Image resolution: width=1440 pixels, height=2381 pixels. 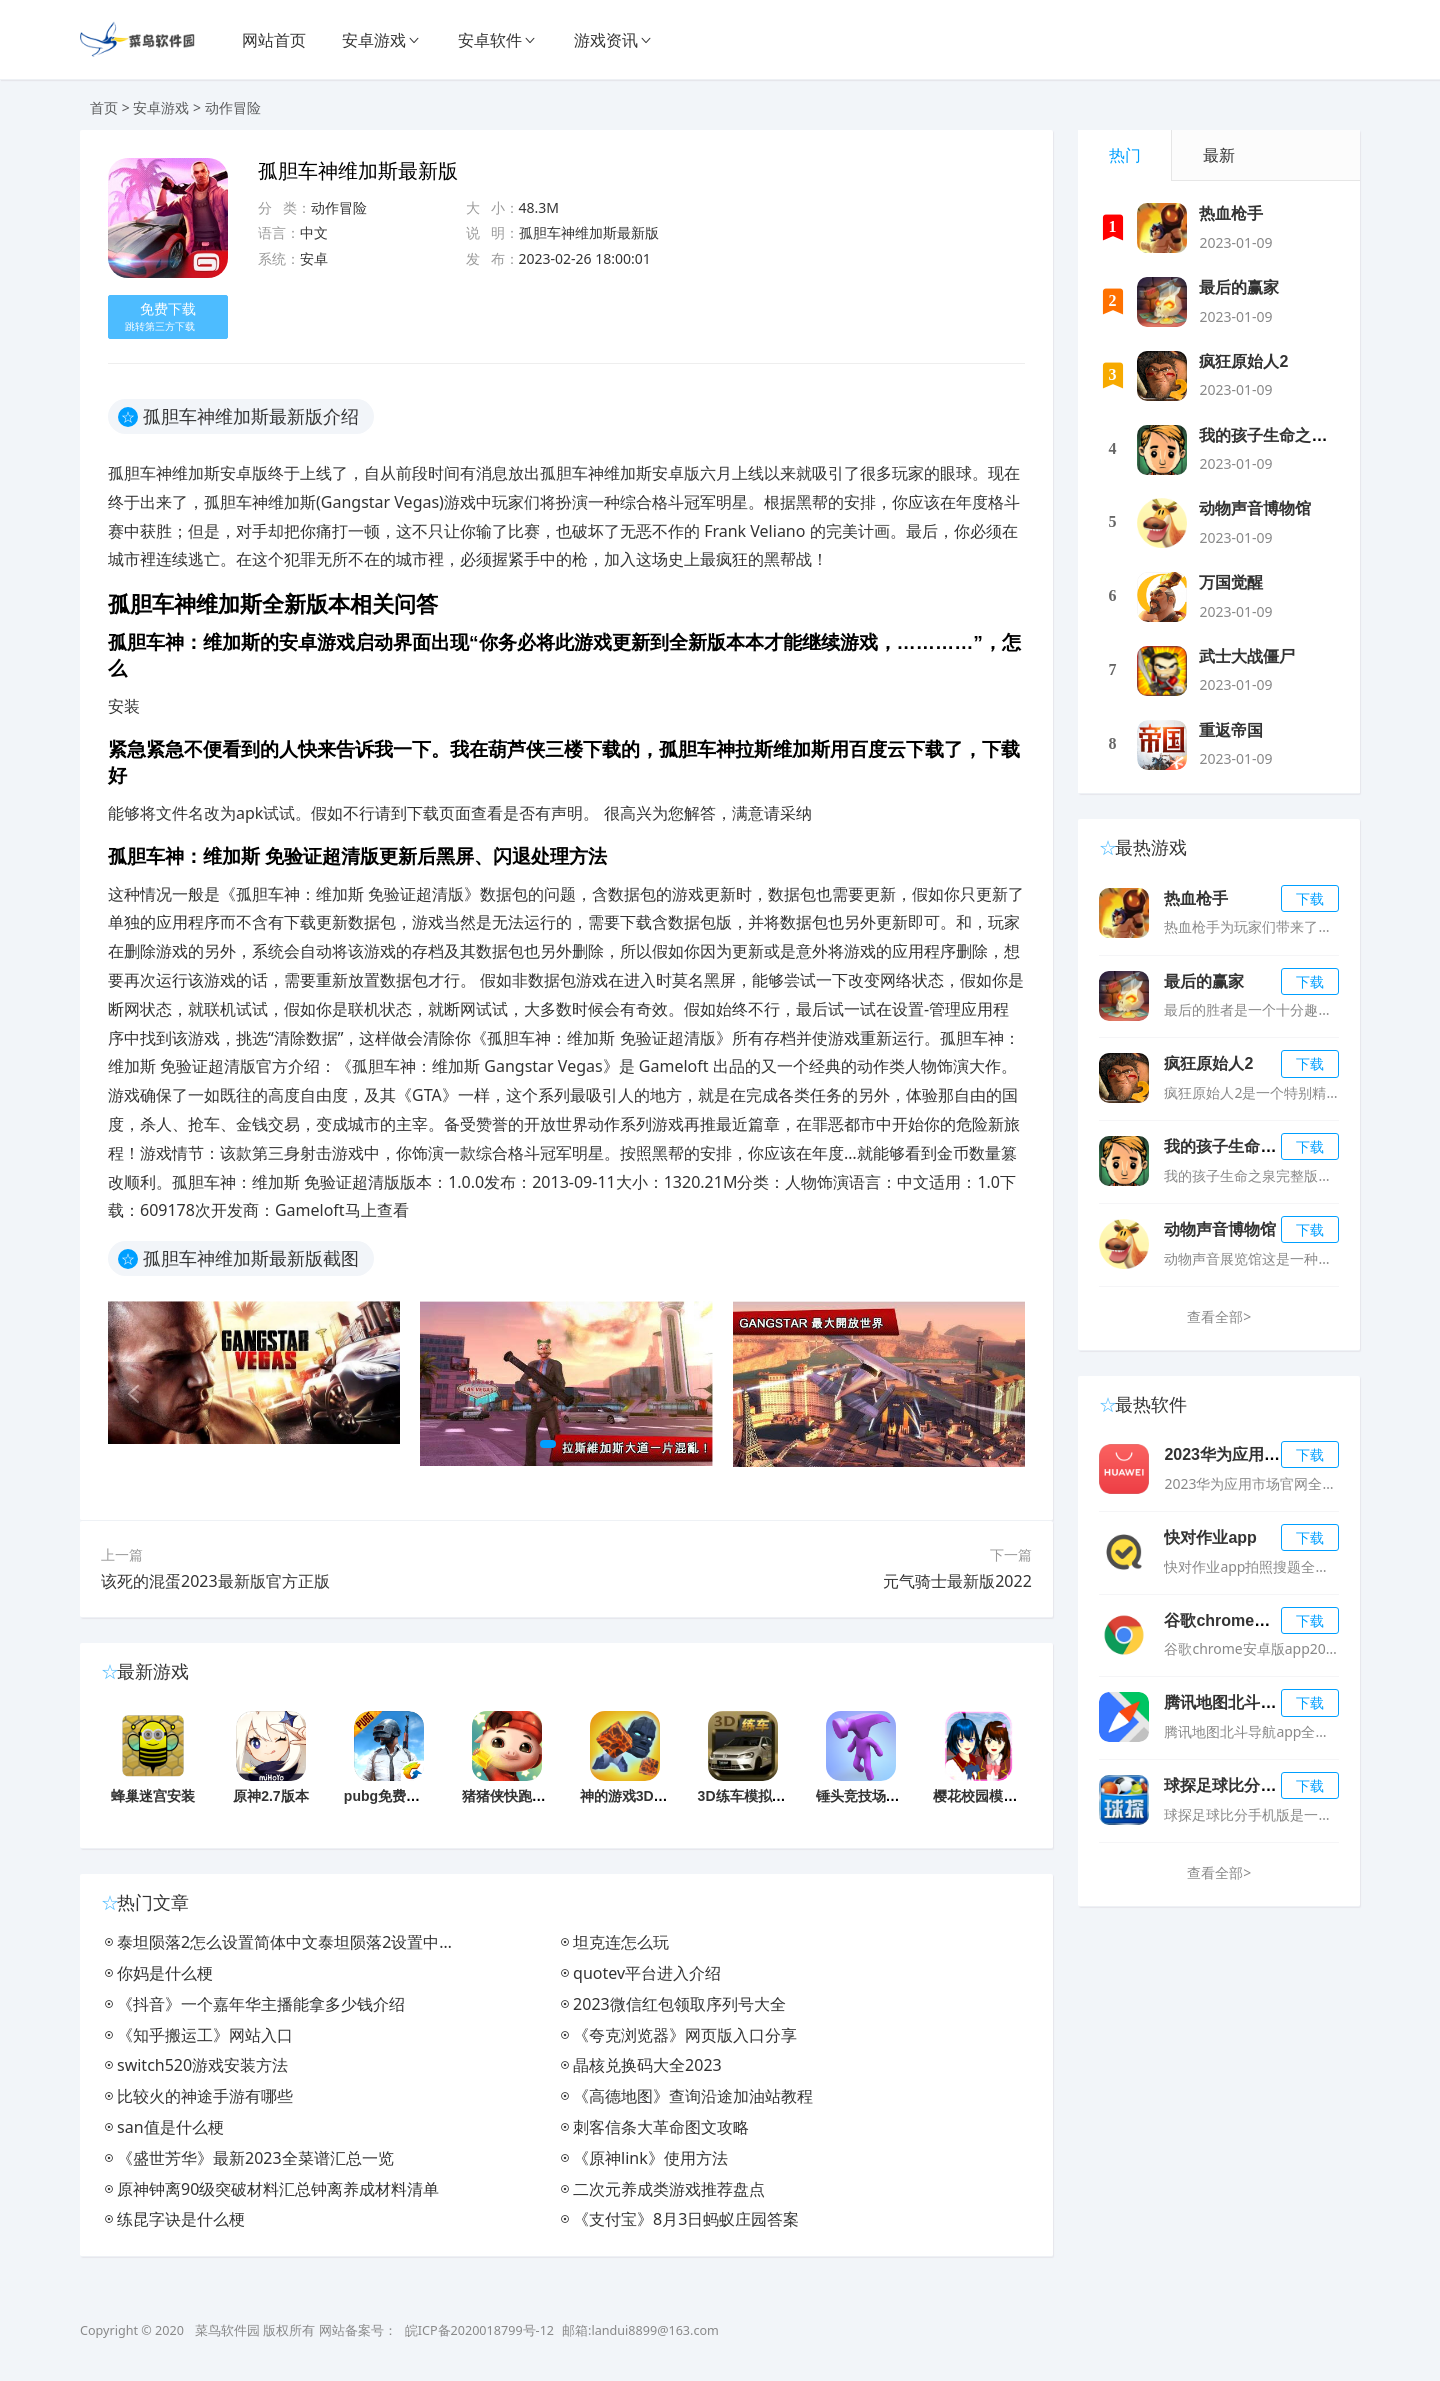 I want to click on 疯狂原始人2, so click(x=1243, y=361).